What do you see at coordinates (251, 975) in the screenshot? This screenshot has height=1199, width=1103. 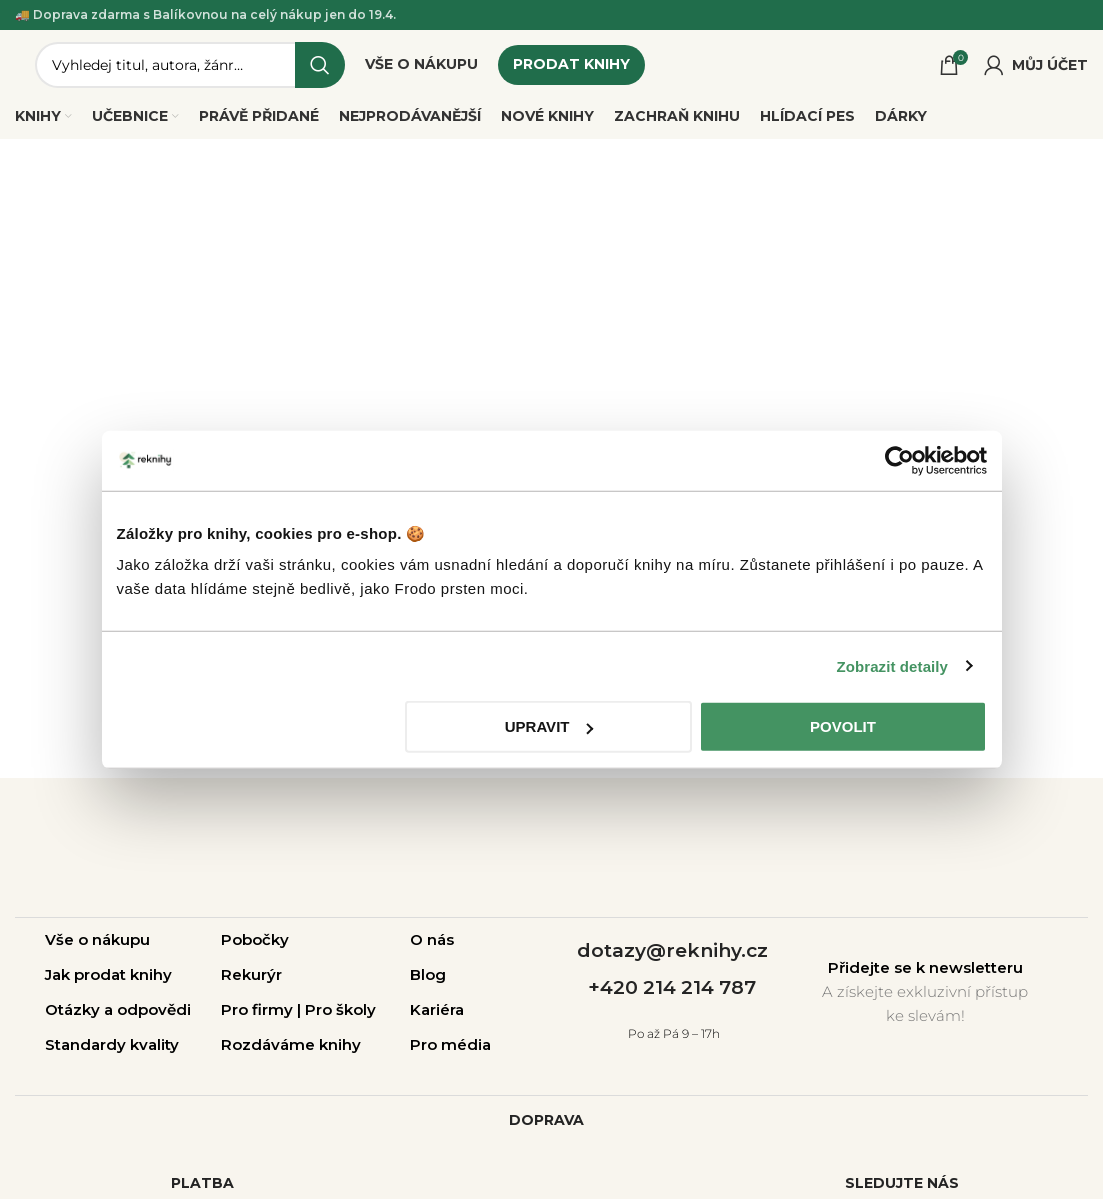 I see `Rekurýr` at bounding box center [251, 975].